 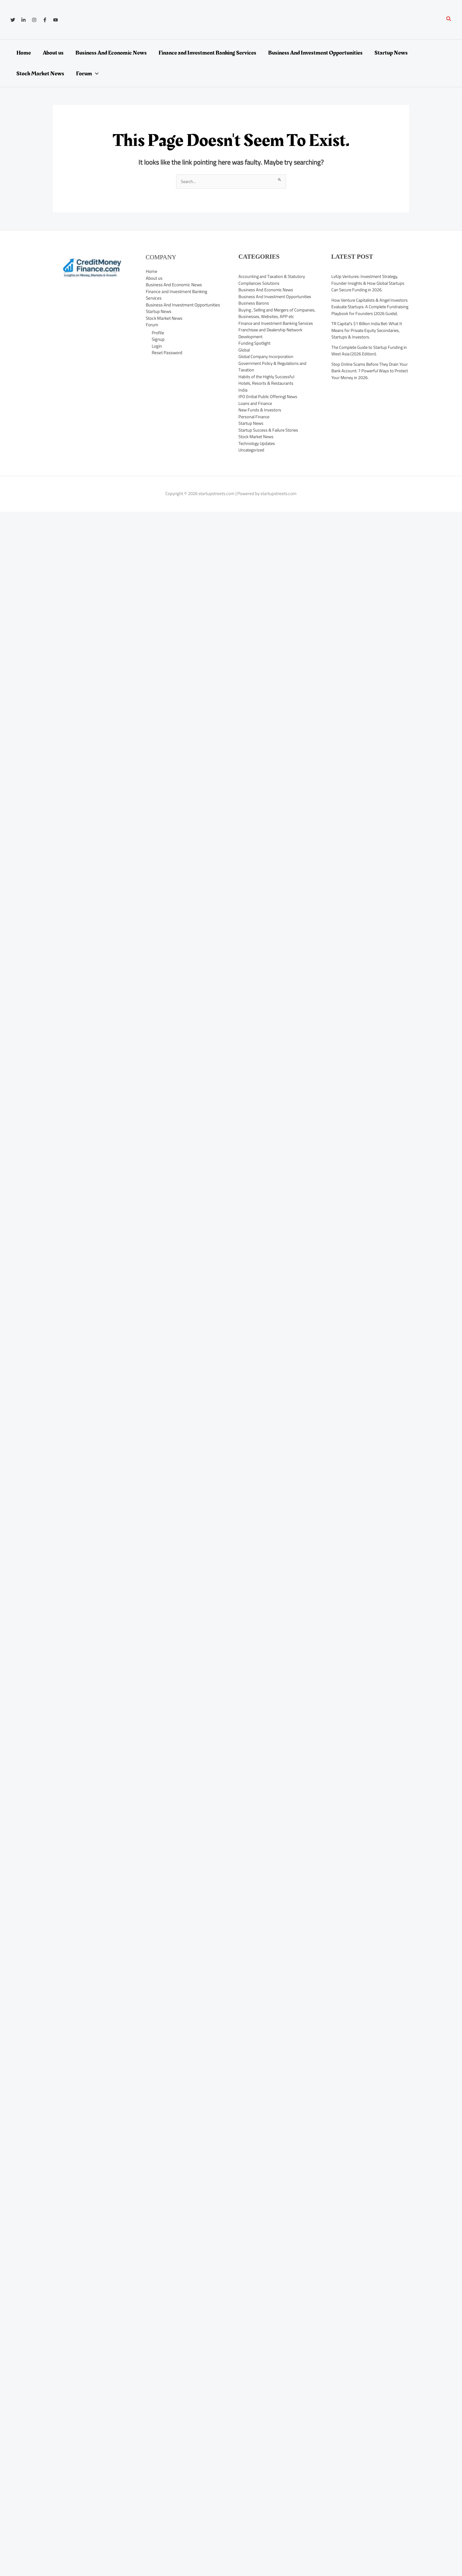 I want to click on Loans and Finance, so click(x=255, y=417).